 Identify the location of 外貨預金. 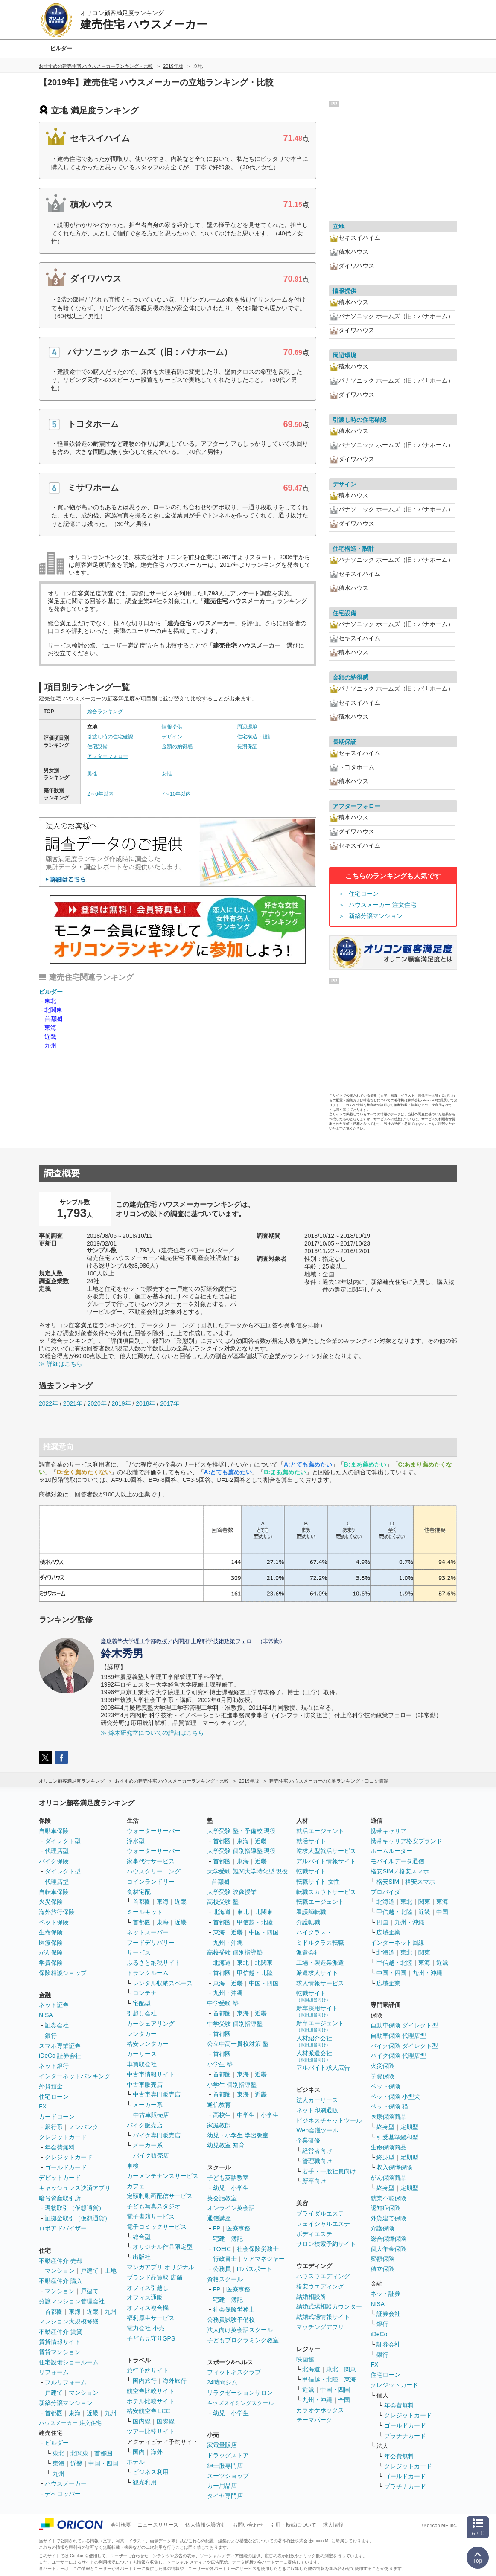
(51, 2086).